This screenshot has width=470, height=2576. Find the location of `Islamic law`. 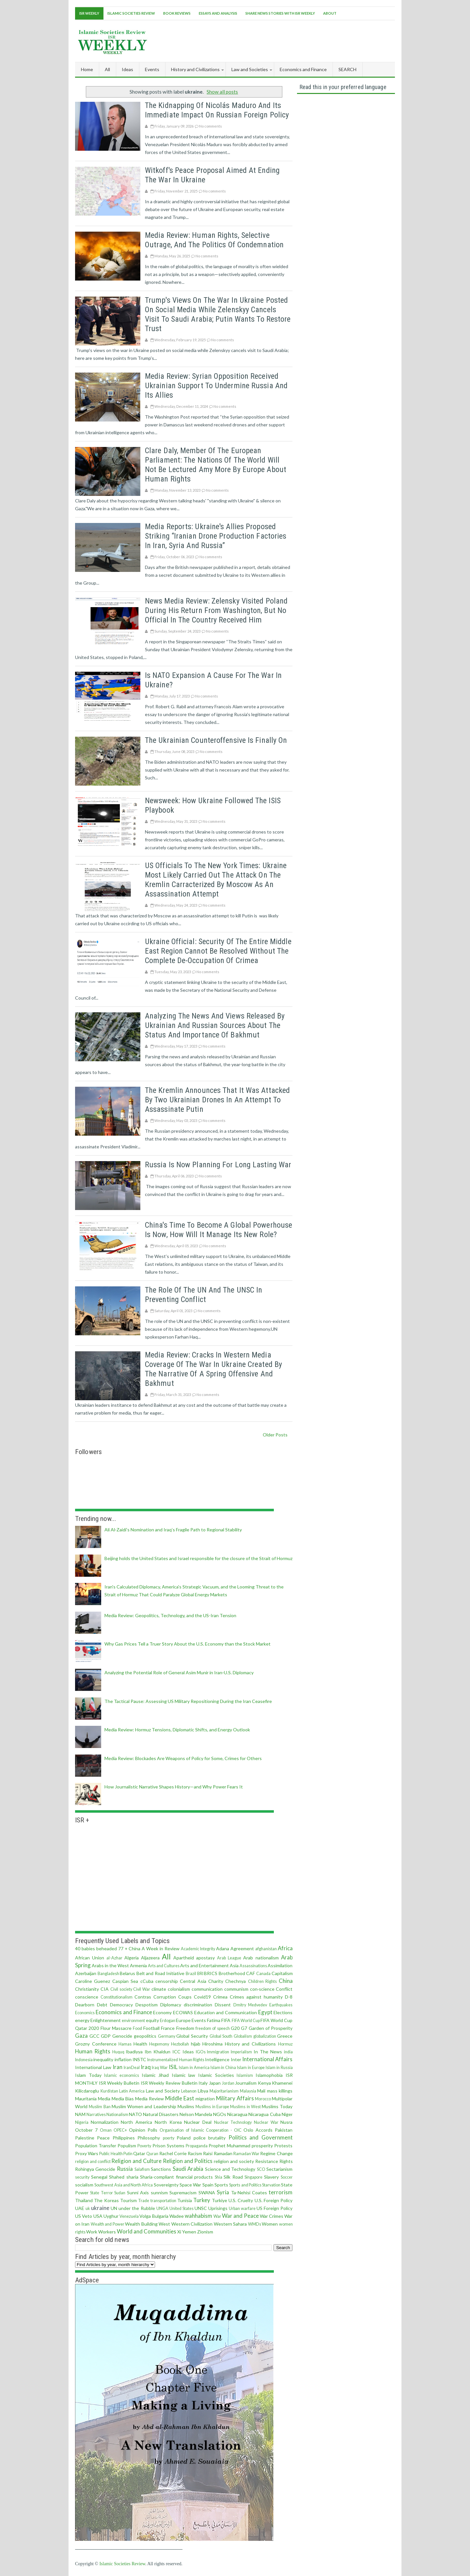

Islamic law is located at coordinates (184, 2075).